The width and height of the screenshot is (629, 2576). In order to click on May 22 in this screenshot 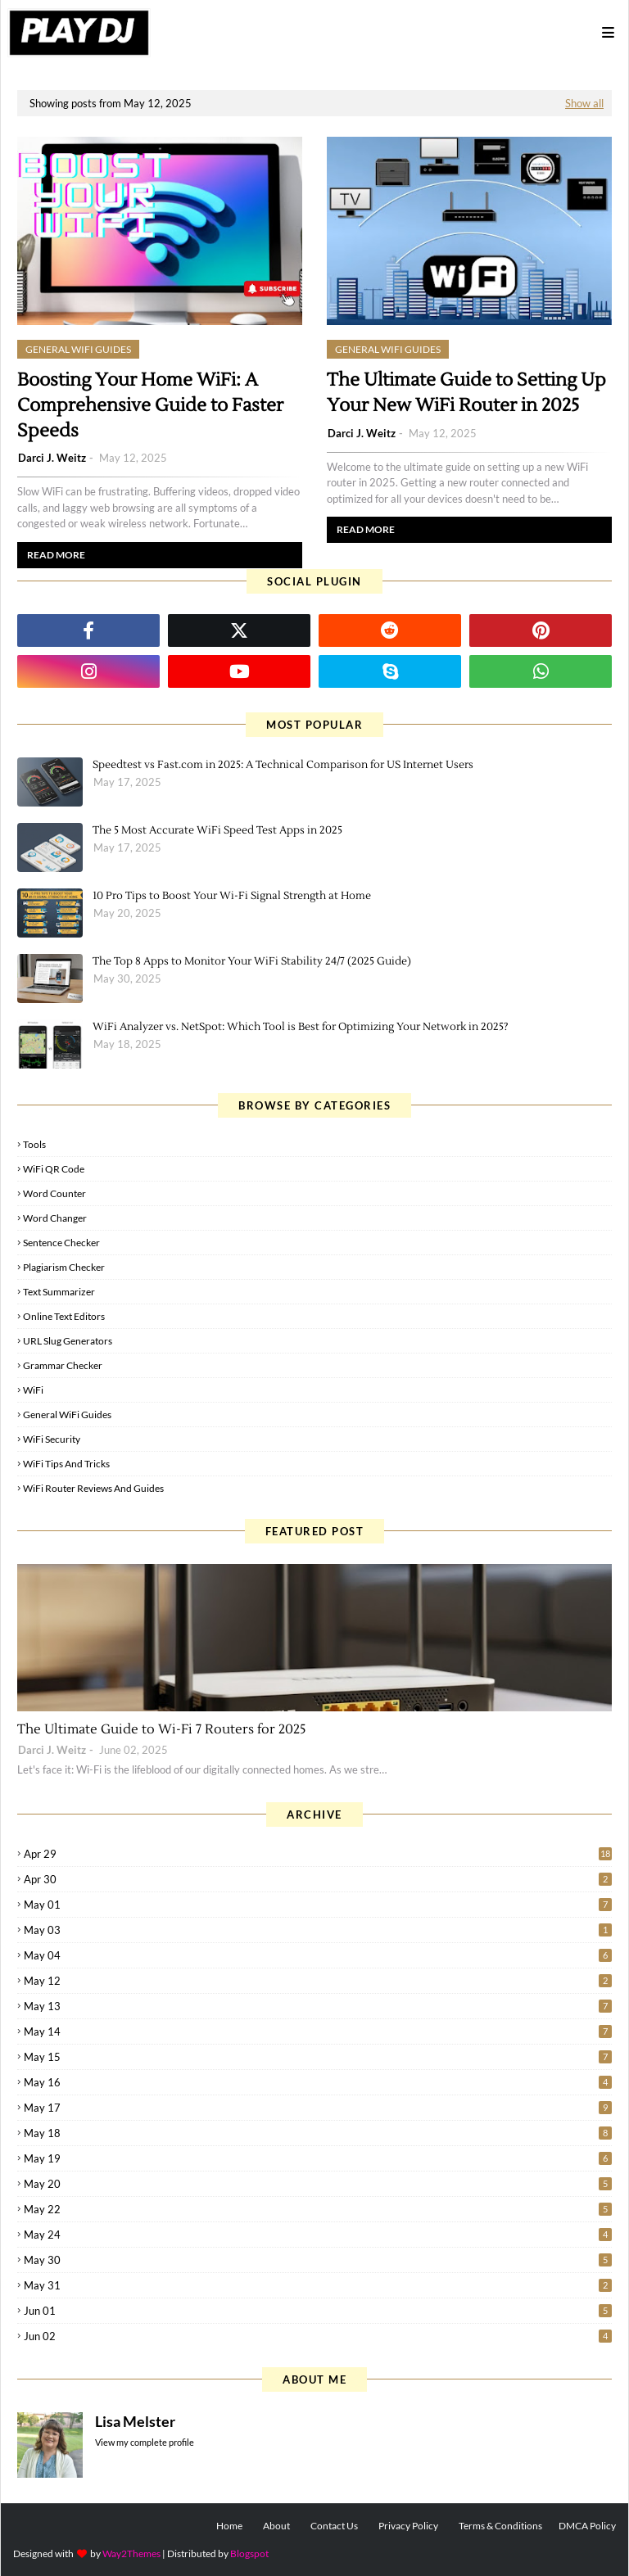, I will do `click(318, 2209)`.